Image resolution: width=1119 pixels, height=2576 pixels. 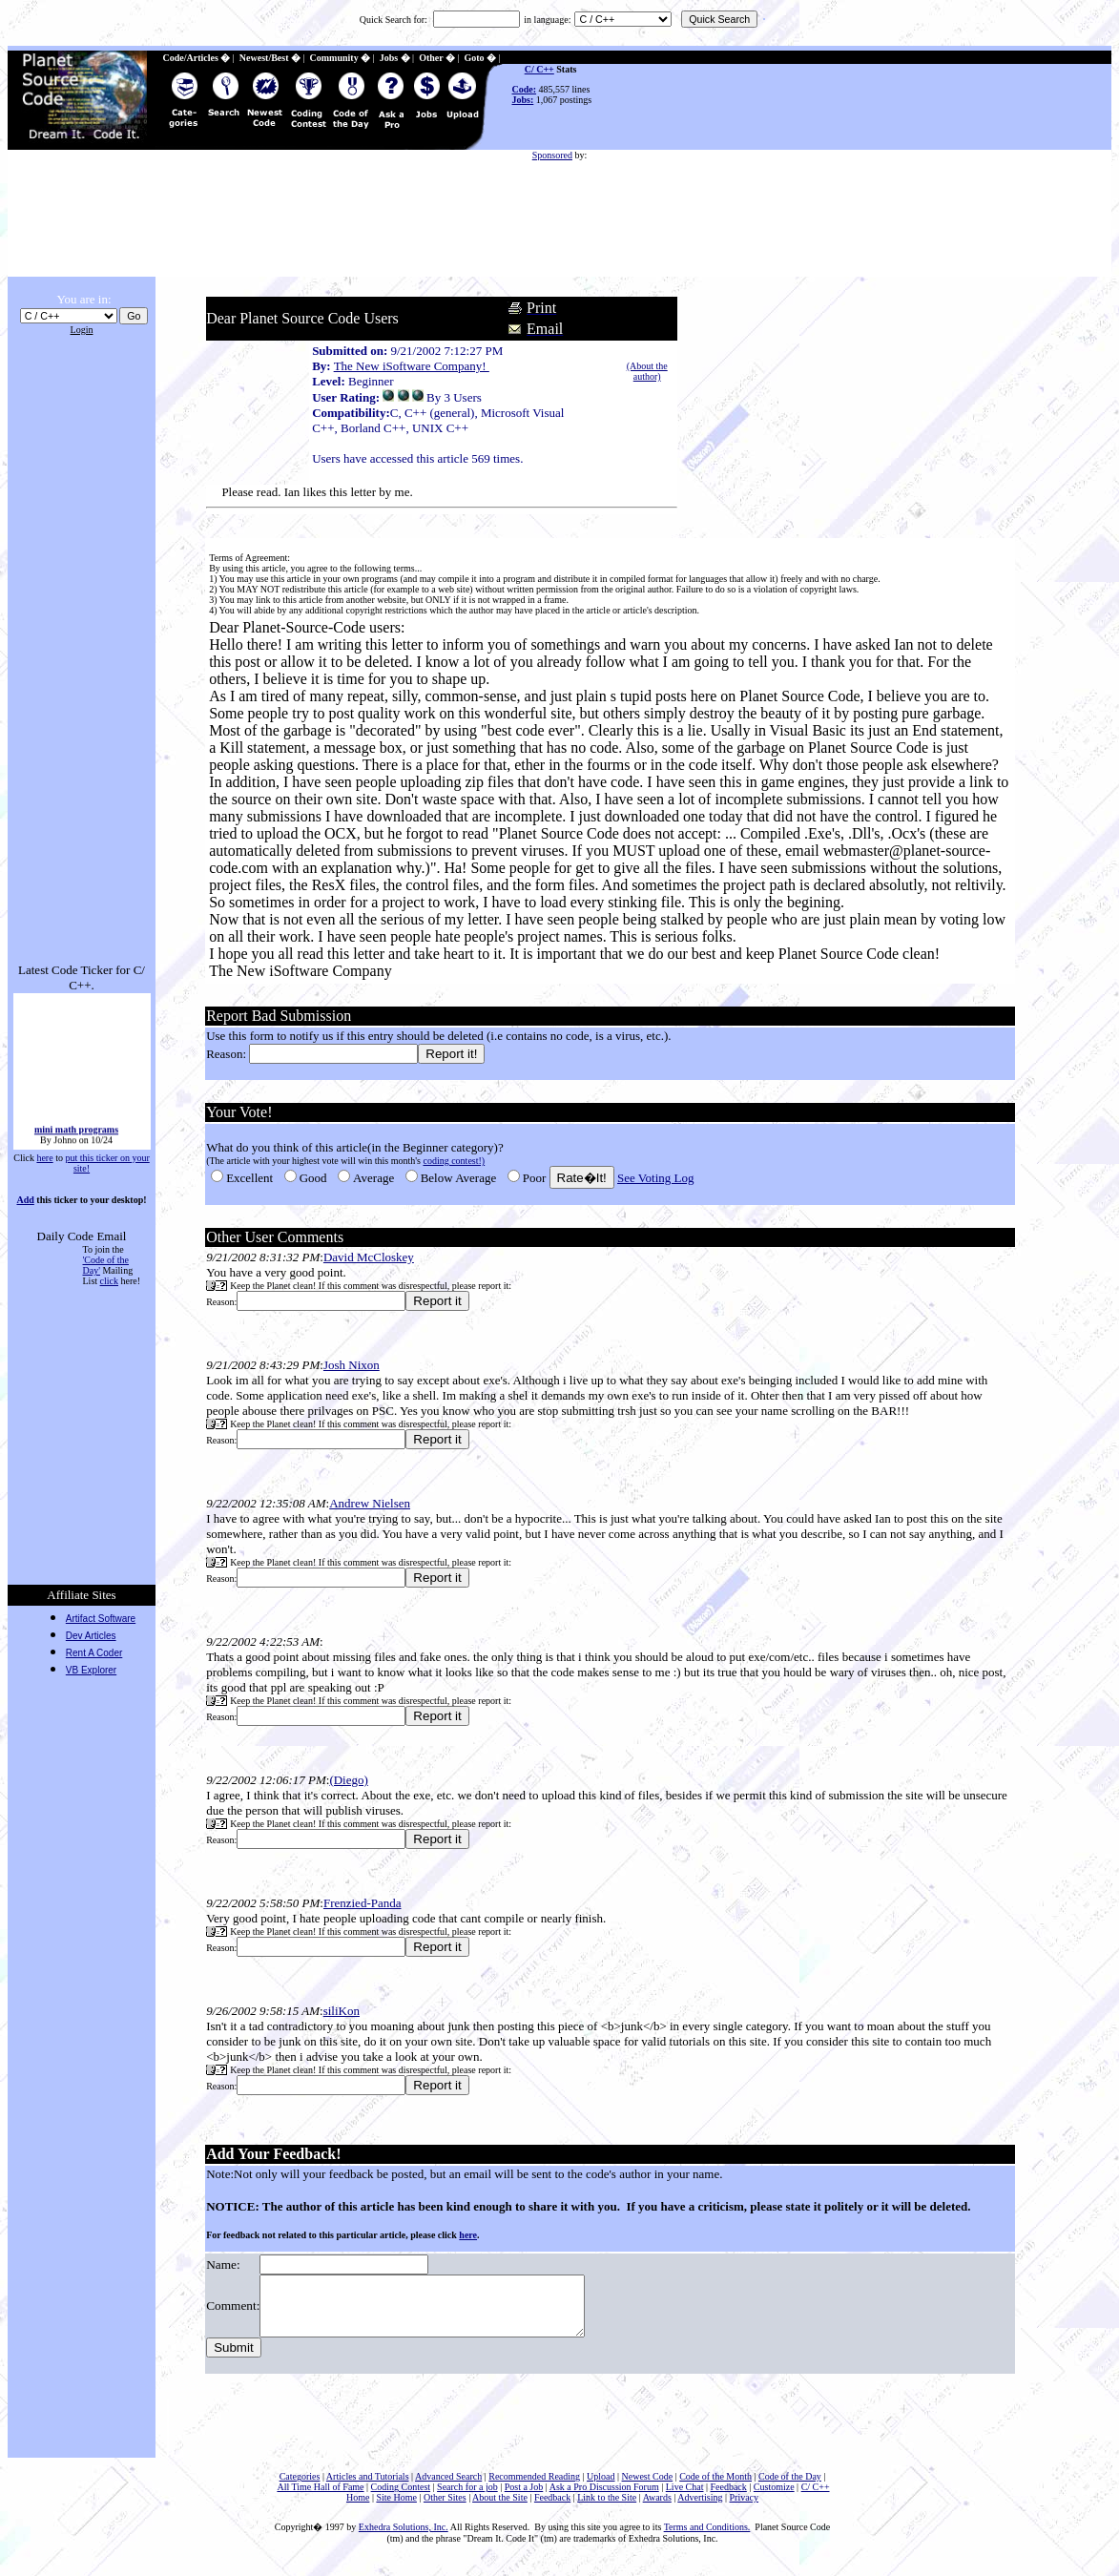 What do you see at coordinates (339, 2011) in the screenshot?
I see `siliKon` at bounding box center [339, 2011].